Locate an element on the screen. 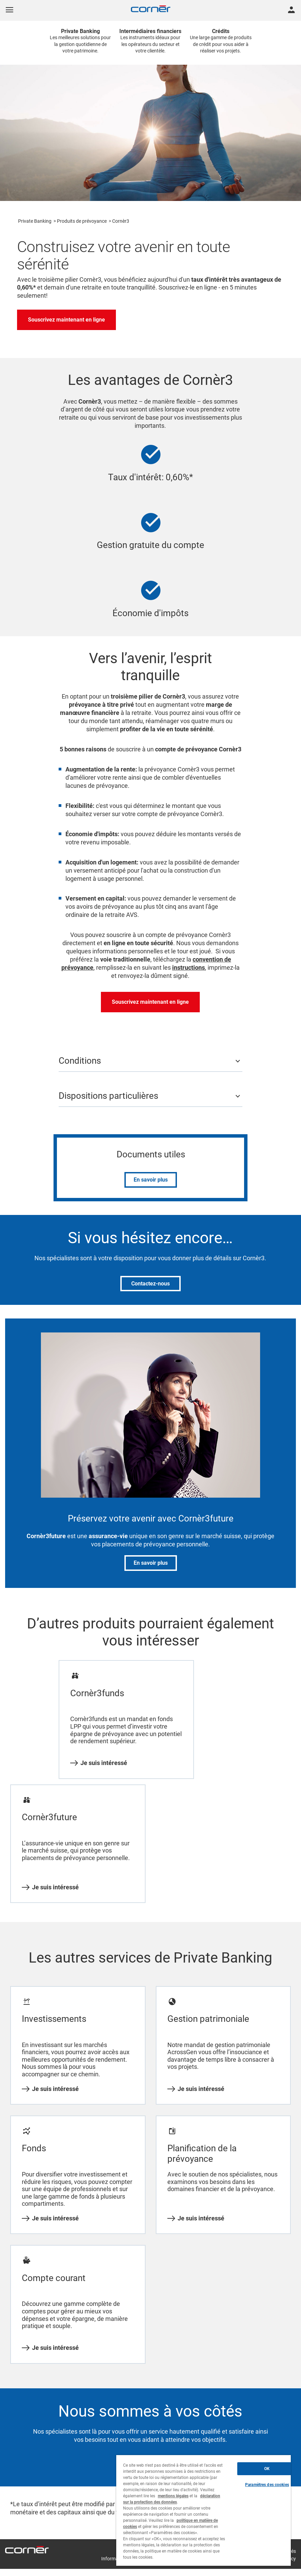 This screenshot has height=2576, width=301. En savoir plus is located at coordinates (151, 1179).